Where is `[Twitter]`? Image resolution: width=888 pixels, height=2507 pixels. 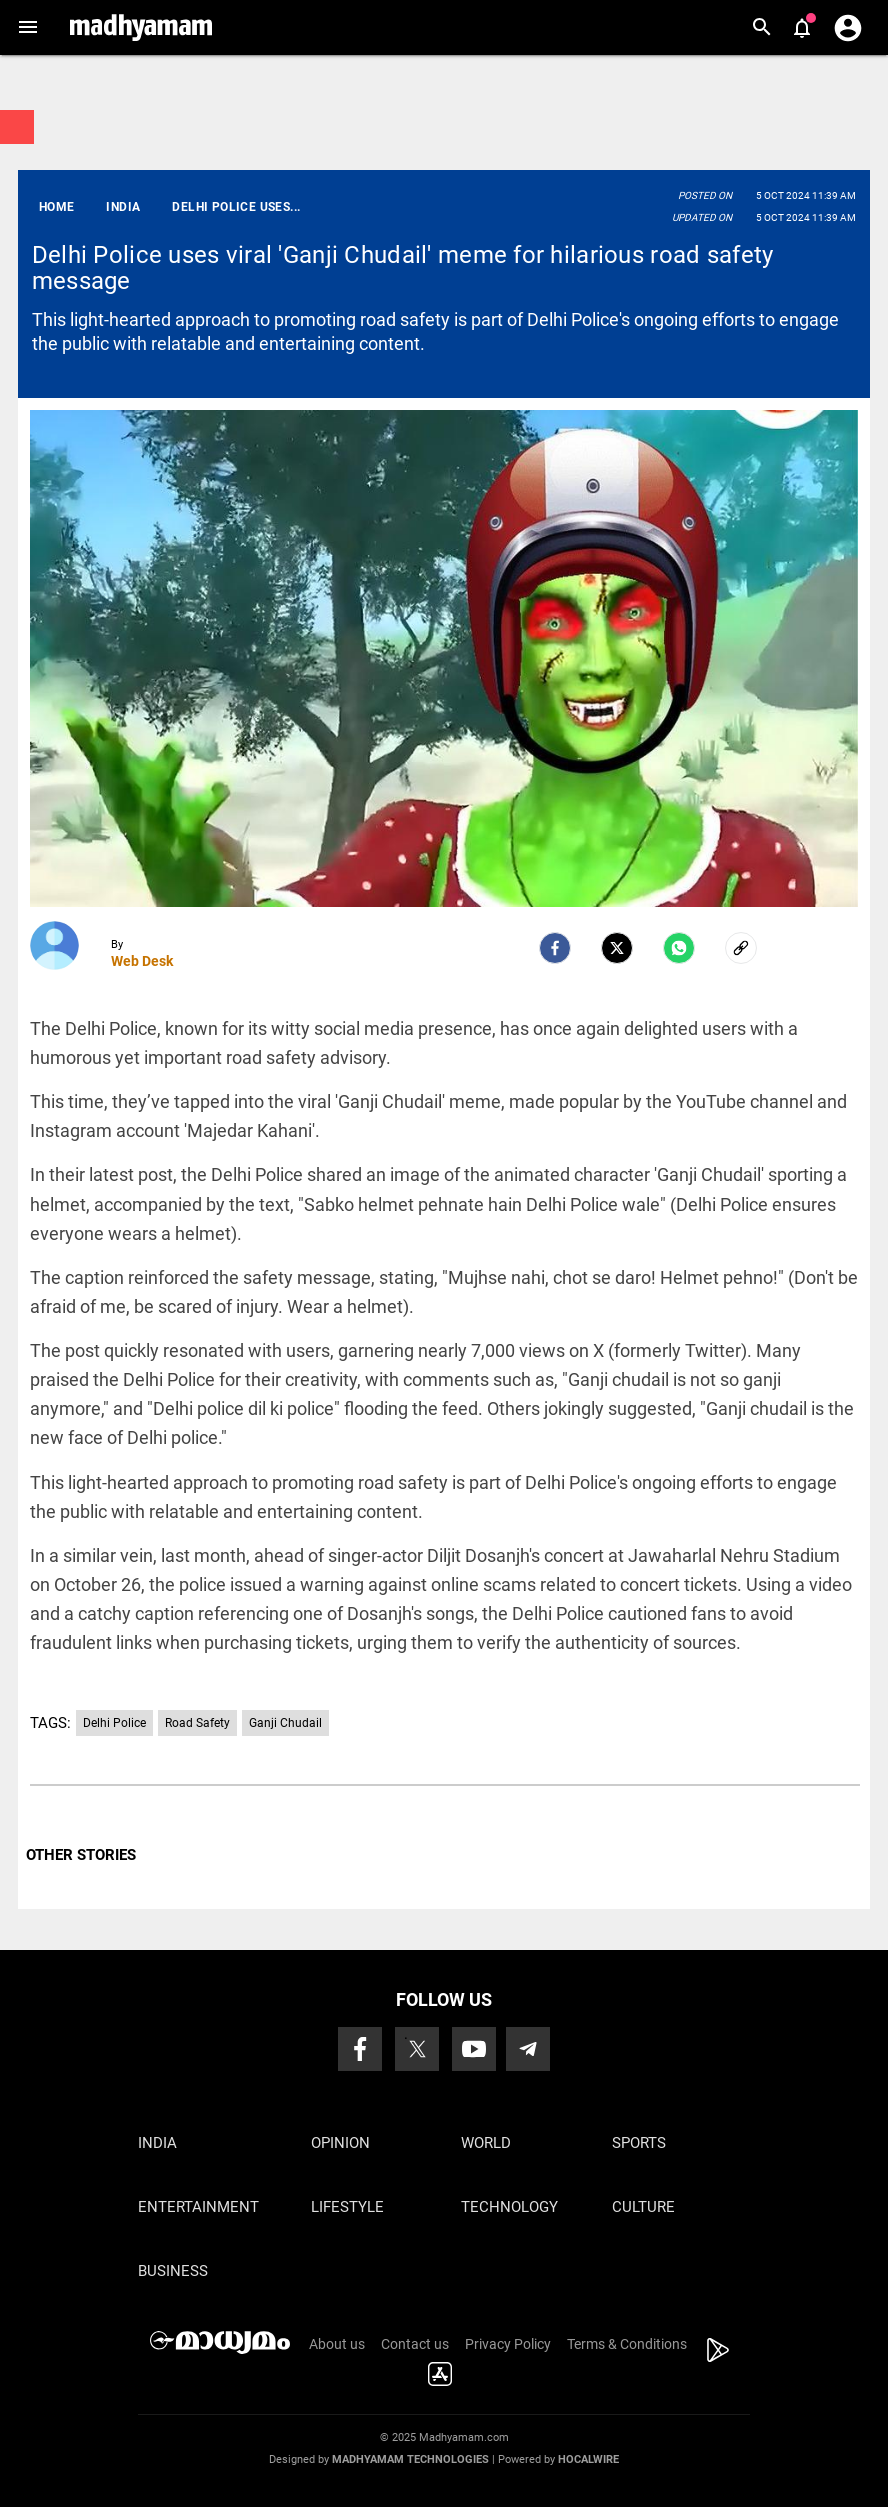 [Twitter] is located at coordinates (617, 948).